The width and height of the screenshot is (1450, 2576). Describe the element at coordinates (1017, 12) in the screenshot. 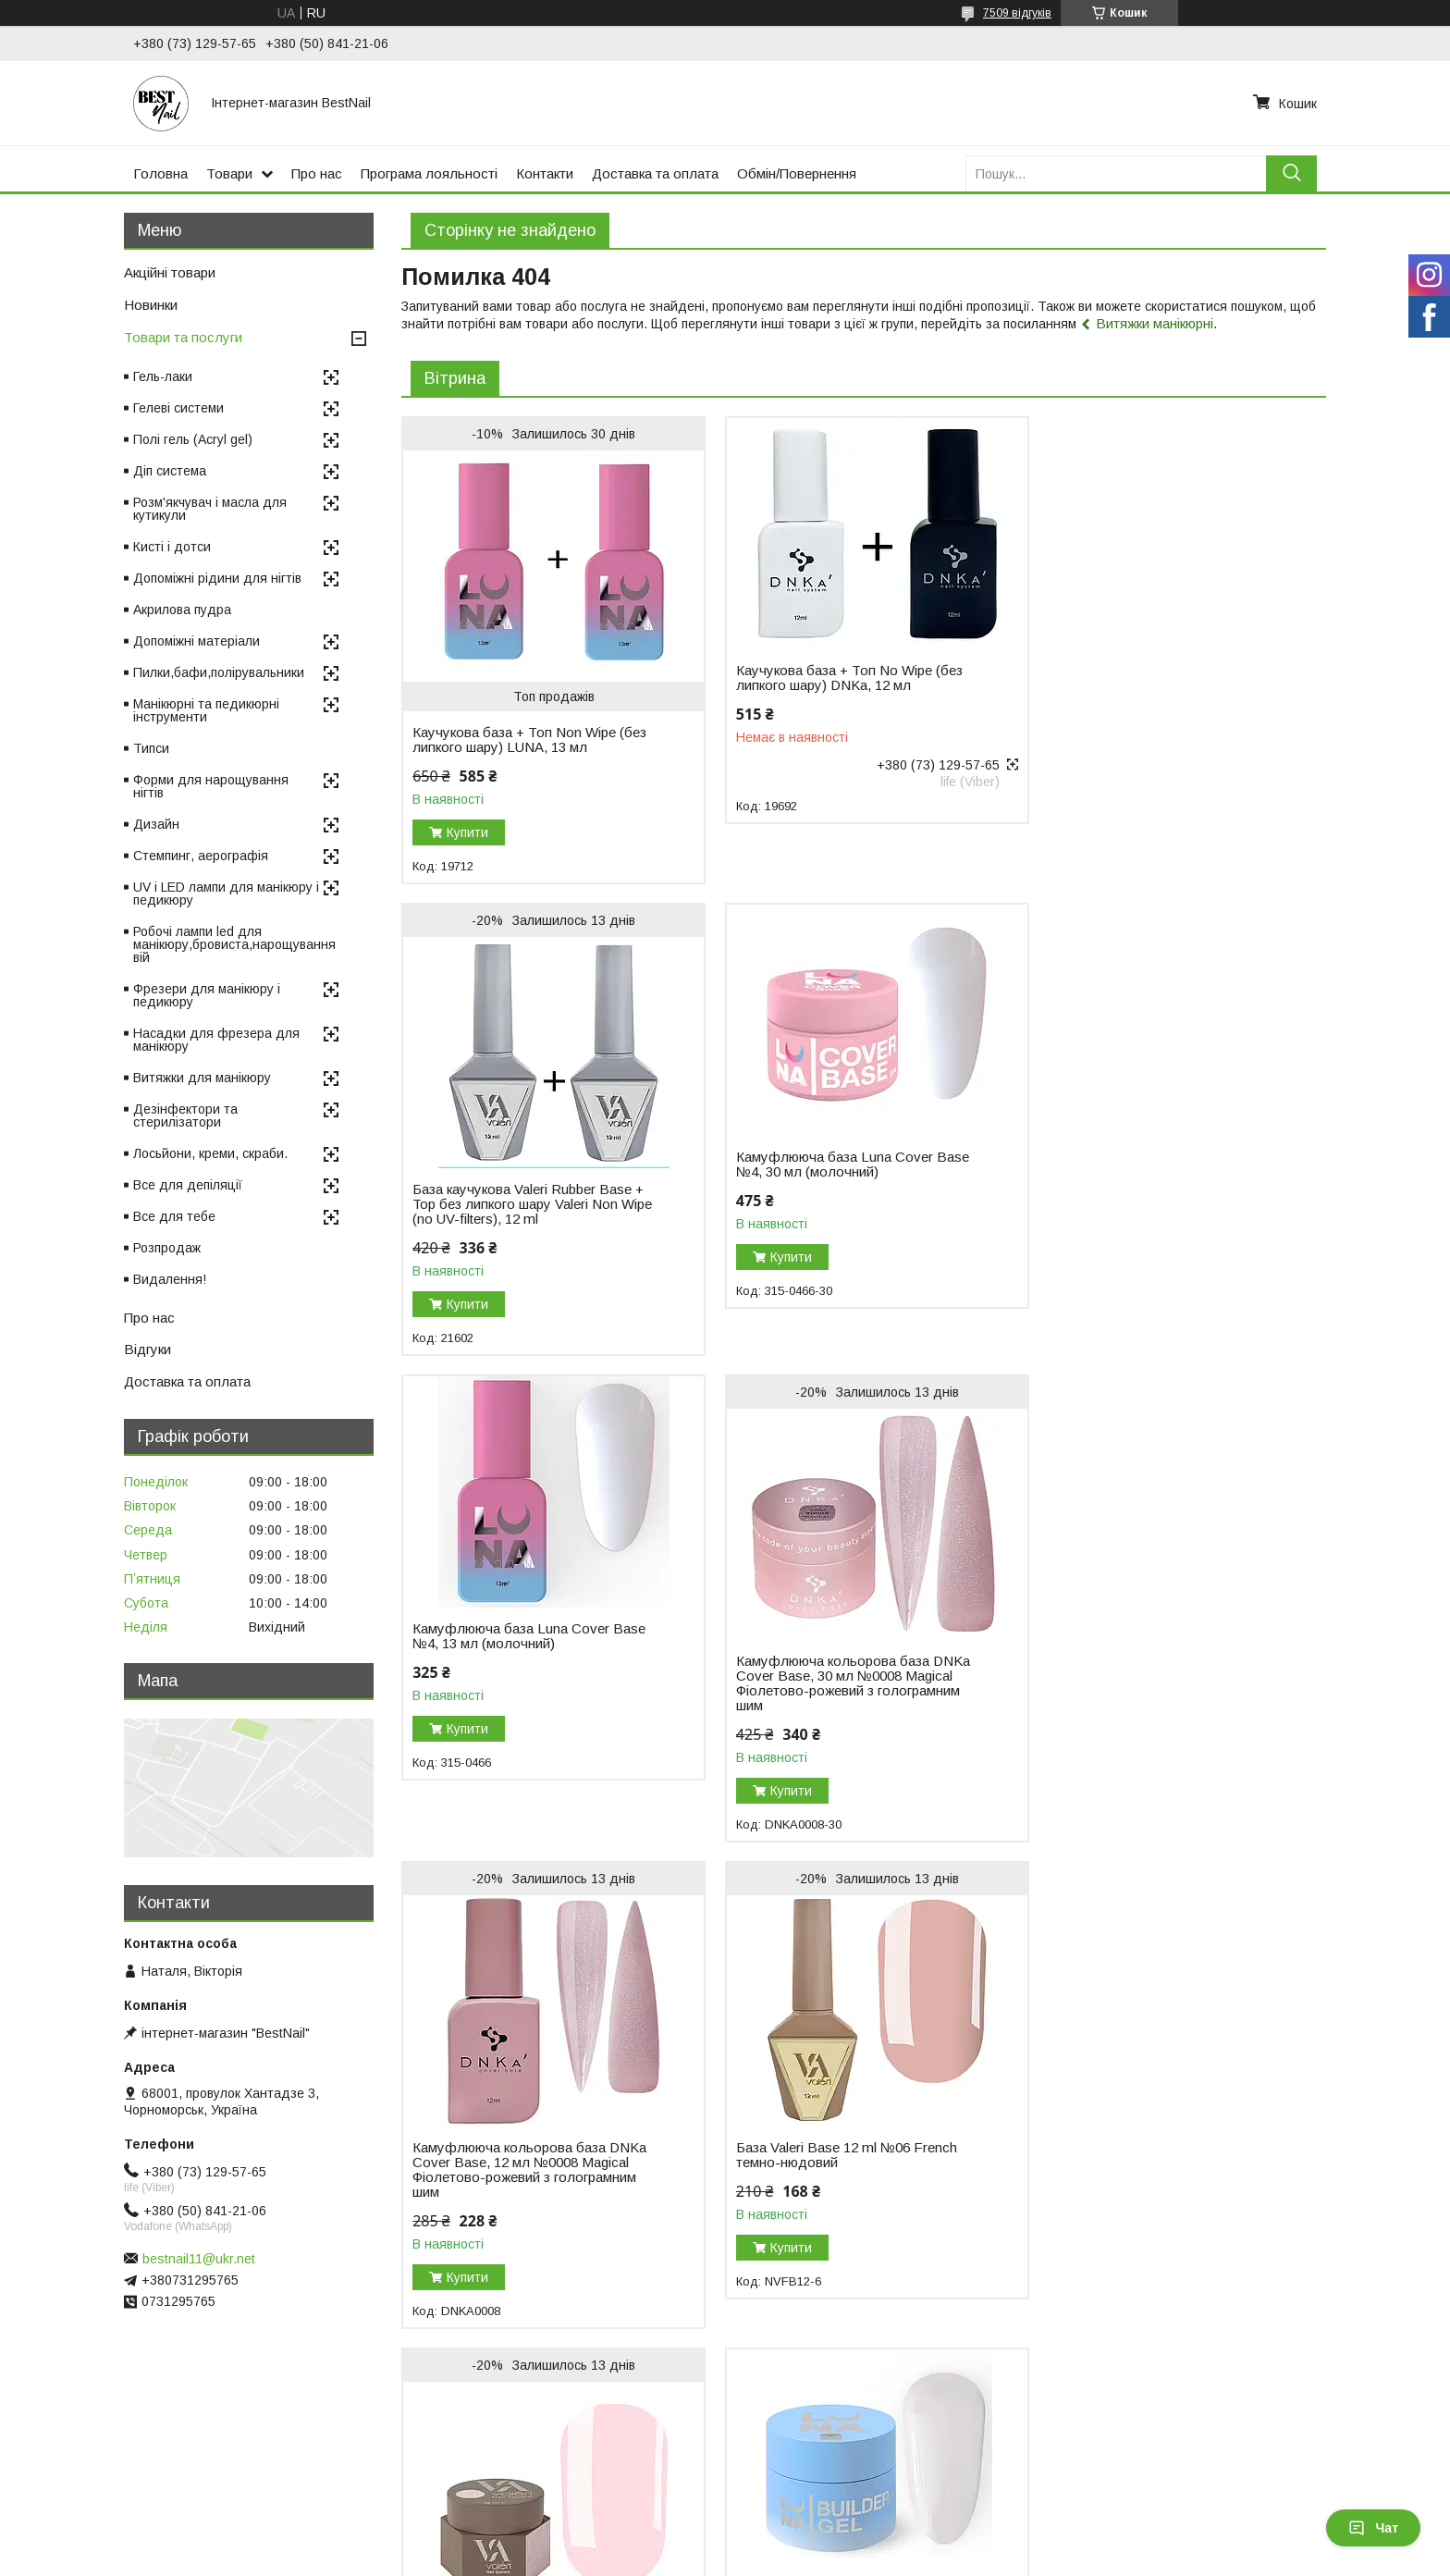

I see `7509 відгуків` at that location.